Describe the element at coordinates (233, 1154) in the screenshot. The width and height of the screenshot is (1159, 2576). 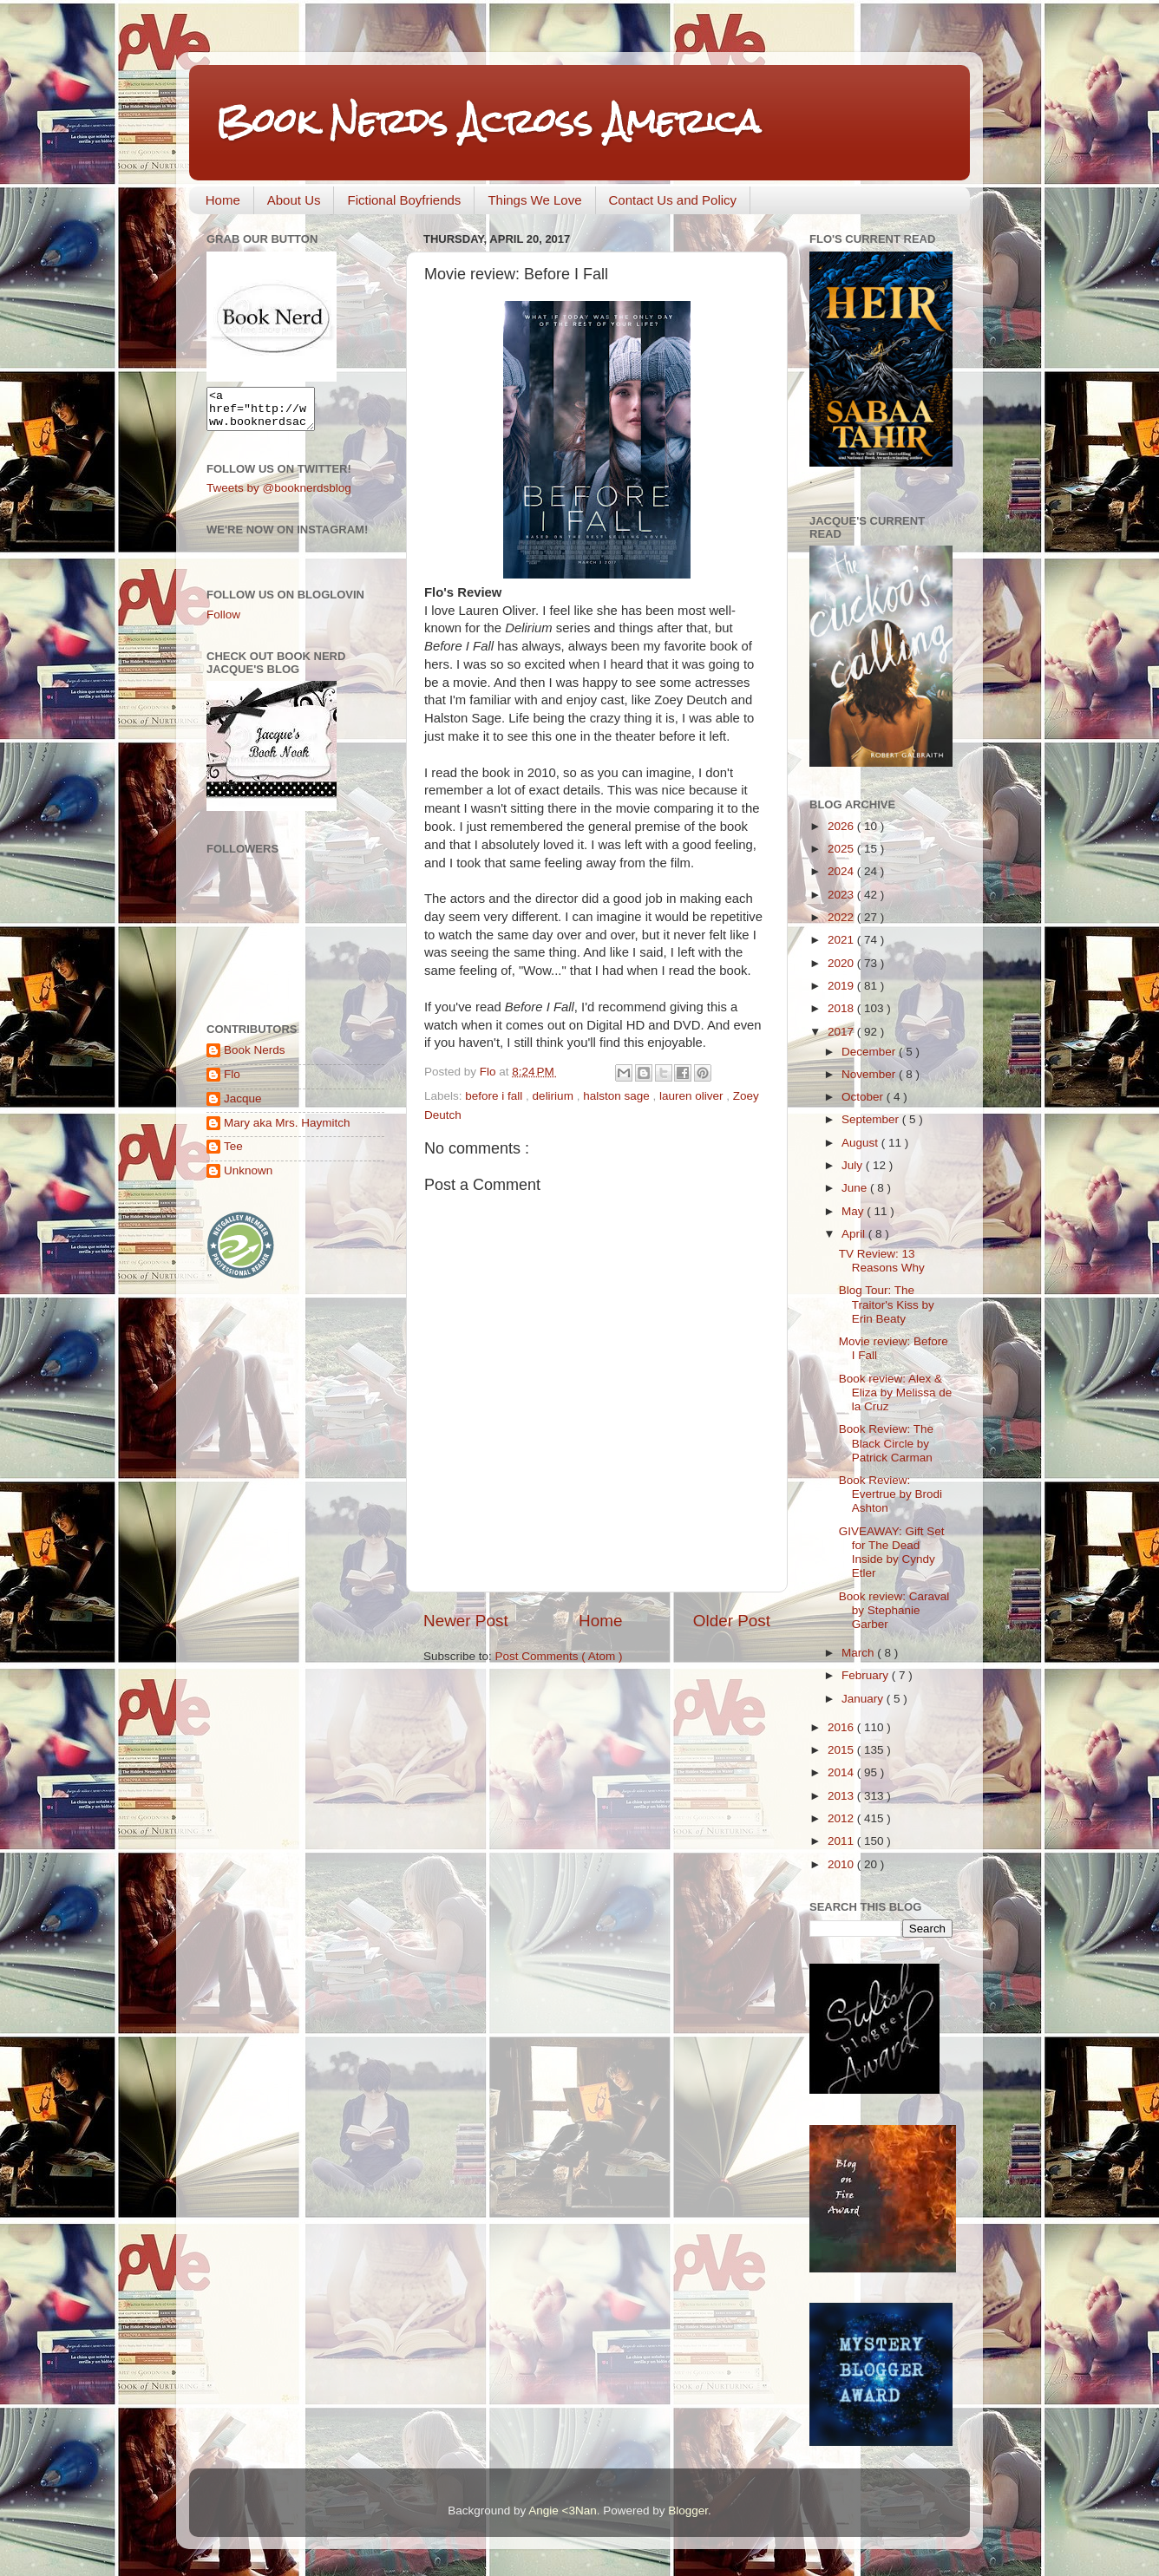
I see `Tee` at that location.